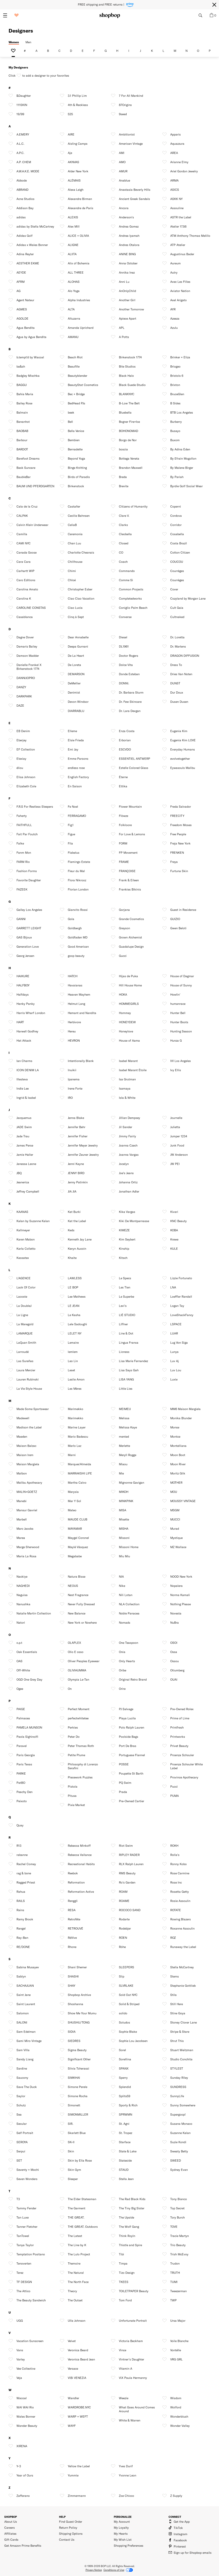 Image resolution: width=219 pixels, height=2576 pixels. Describe the element at coordinates (21, 180) in the screenshot. I see `Abbode` at that location.